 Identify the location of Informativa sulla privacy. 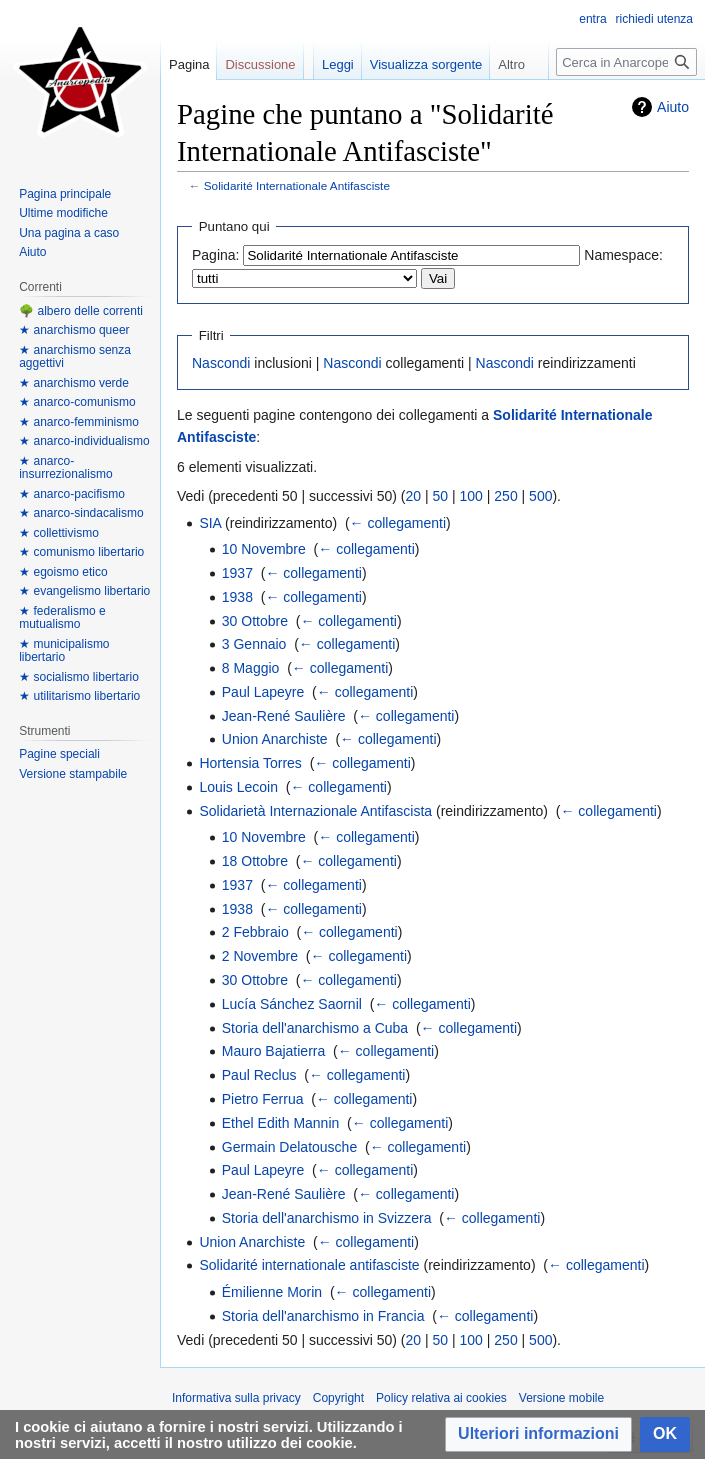
(236, 1398).